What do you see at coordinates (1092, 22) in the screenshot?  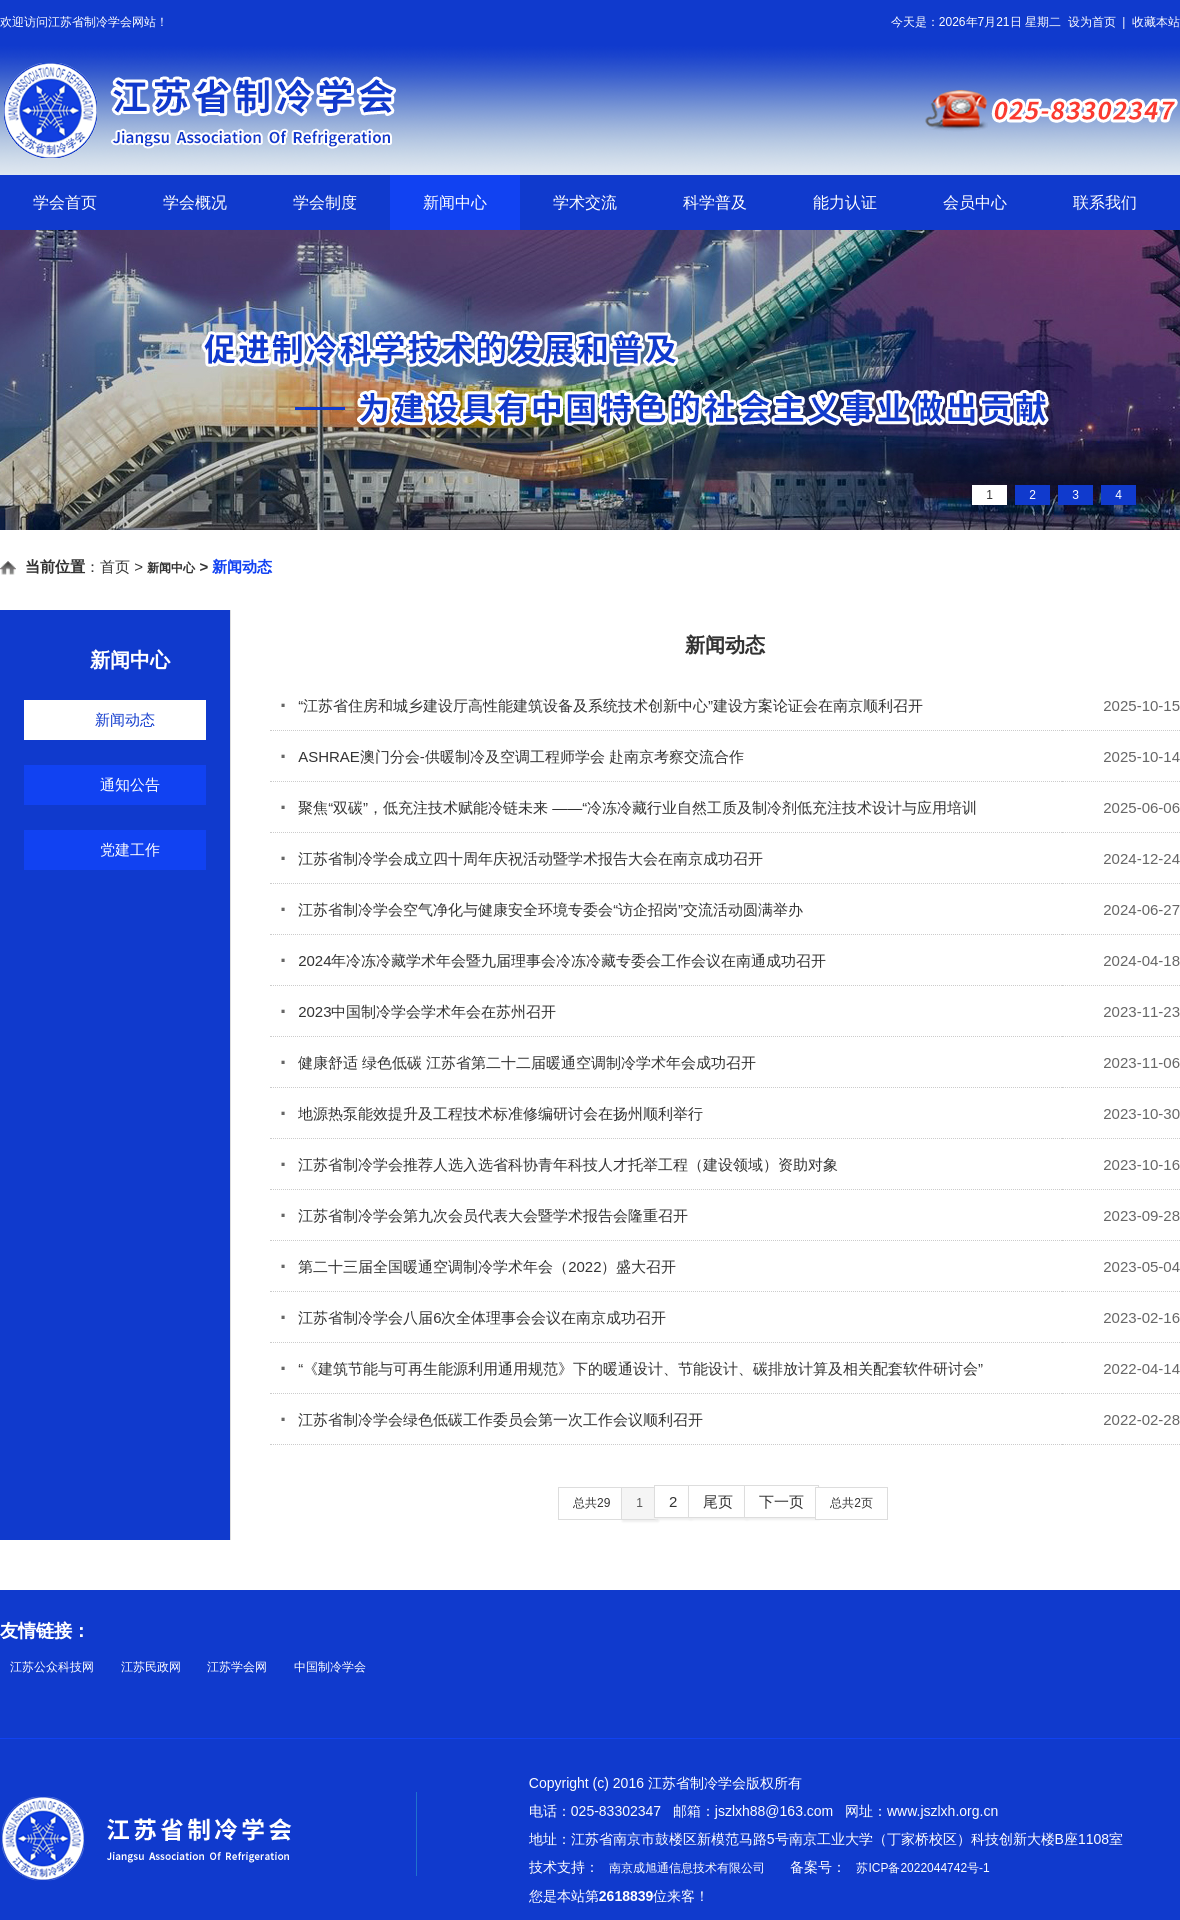 I see `设为首页` at bounding box center [1092, 22].